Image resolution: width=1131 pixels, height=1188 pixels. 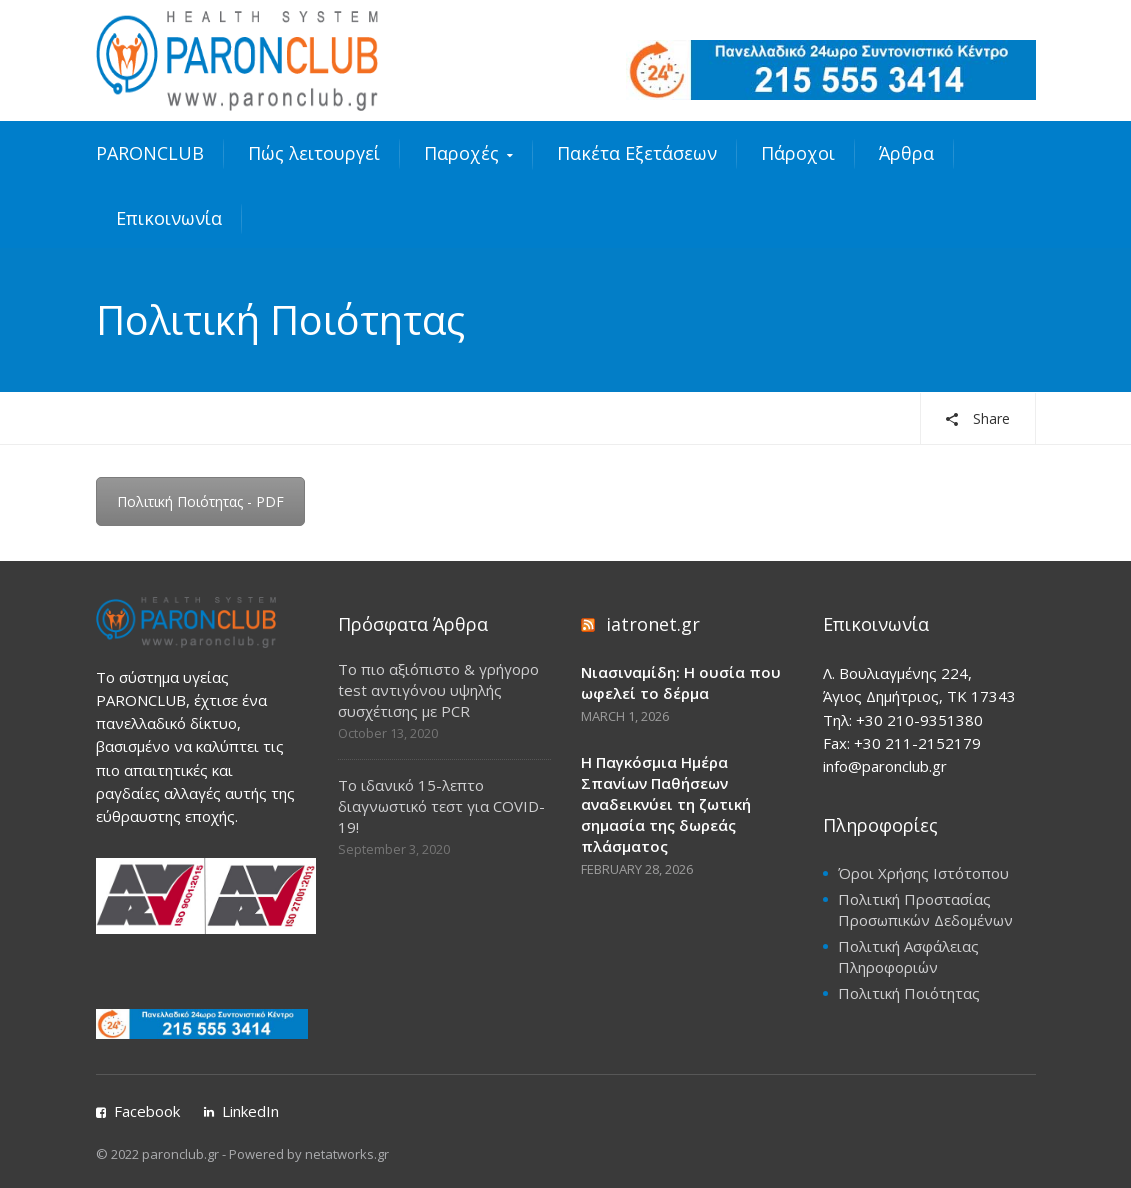 I want to click on Η Παγκόσμια Ημέρα Σπανίων Παθήσεων αναδεικνύει τη ζωτική σημασία της δωρεάς πλάσματος, so click(x=666, y=804).